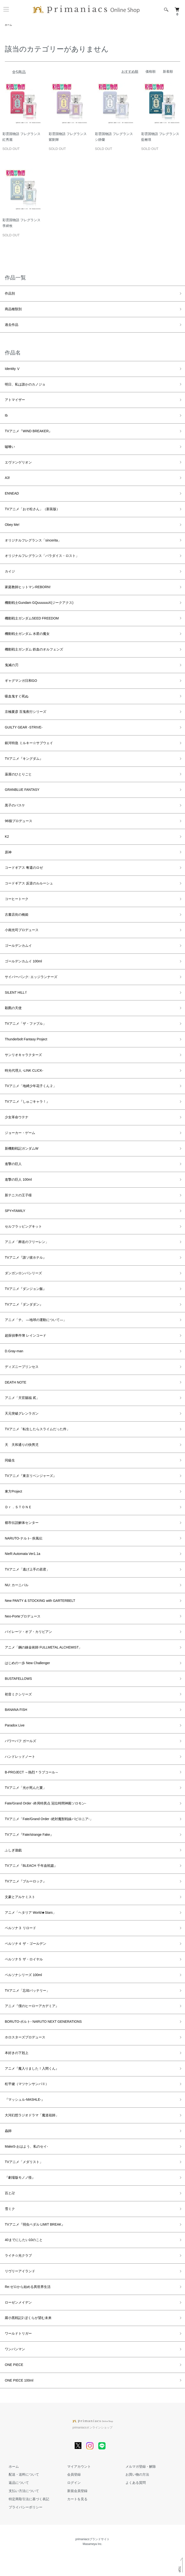 The height and width of the screenshot is (2576, 185). Describe the element at coordinates (18, 1180) in the screenshot. I see `進撃の巨人 100ml` at that location.